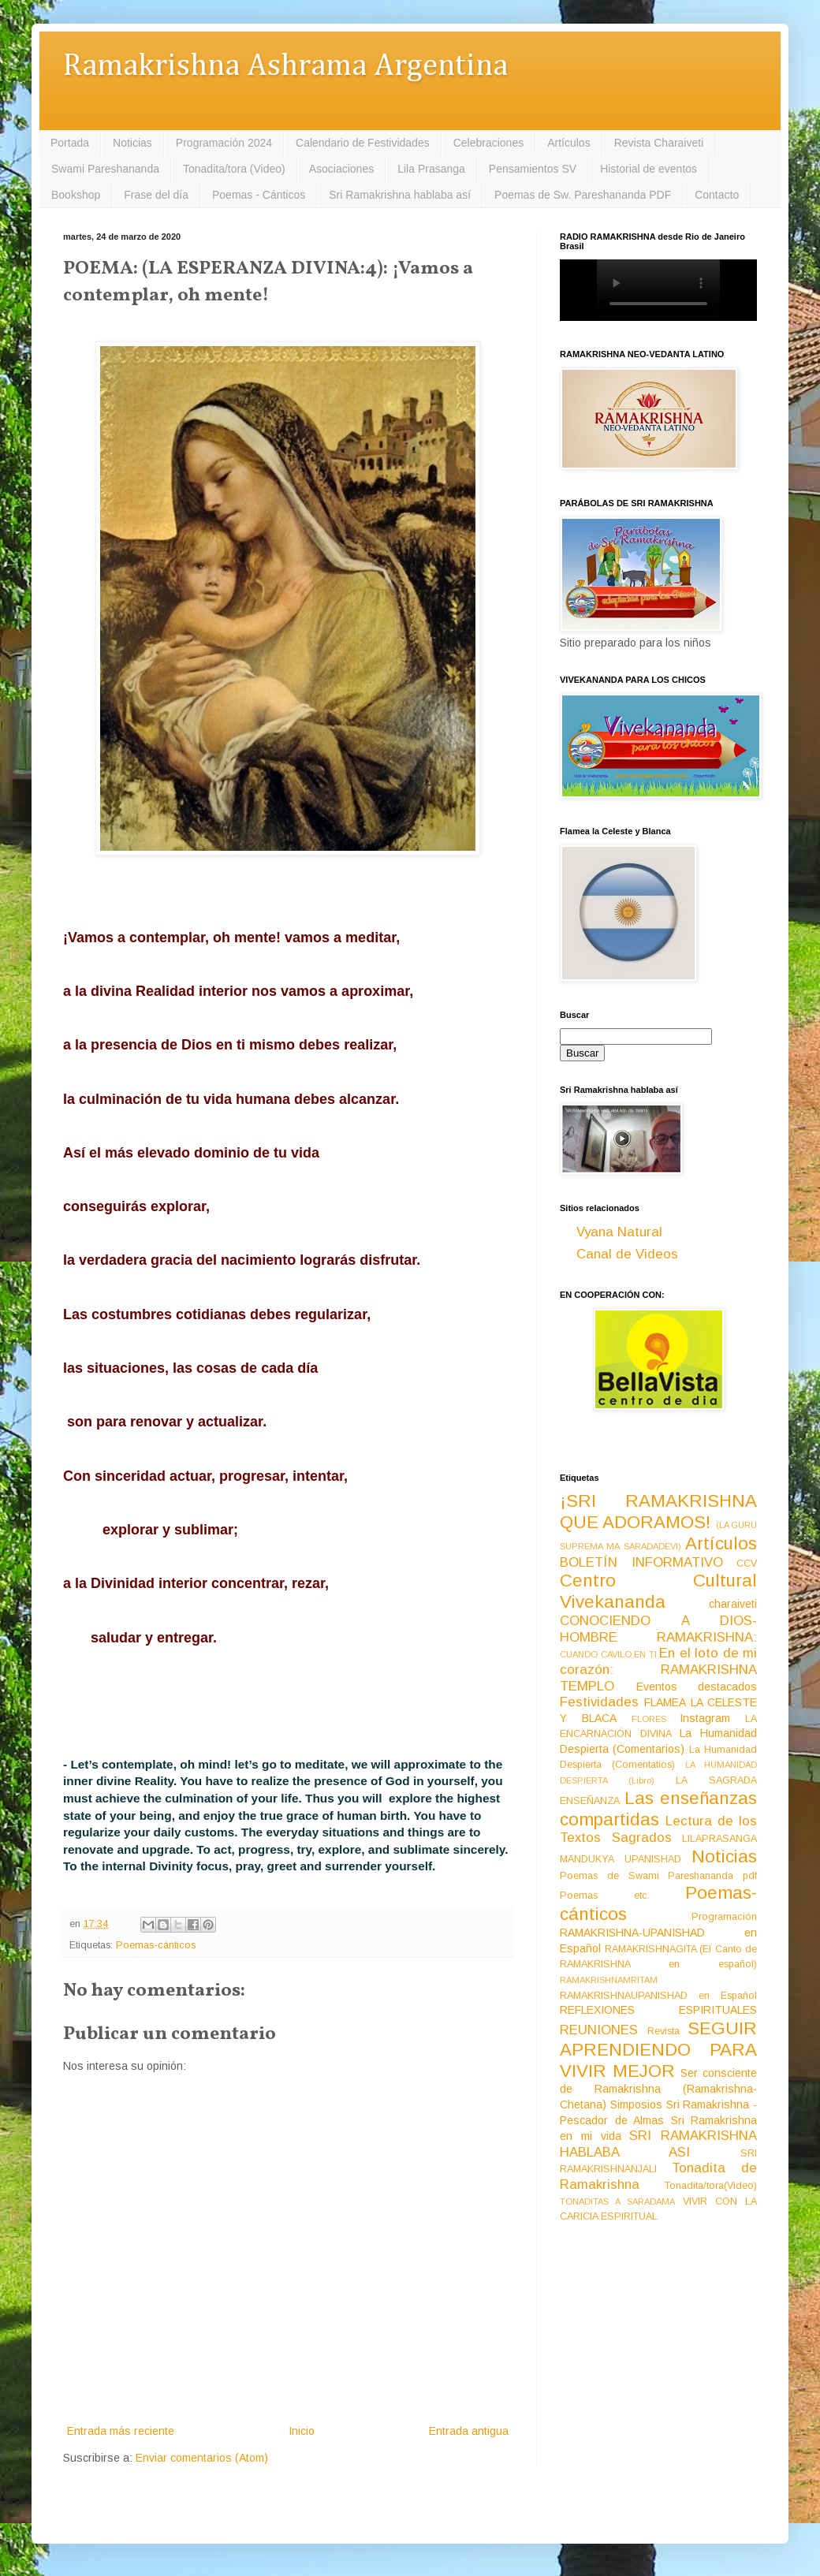  What do you see at coordinates (363, 142) in the screenshot?
I see `Calendario de Festividades` at bounding box center [363, 142].